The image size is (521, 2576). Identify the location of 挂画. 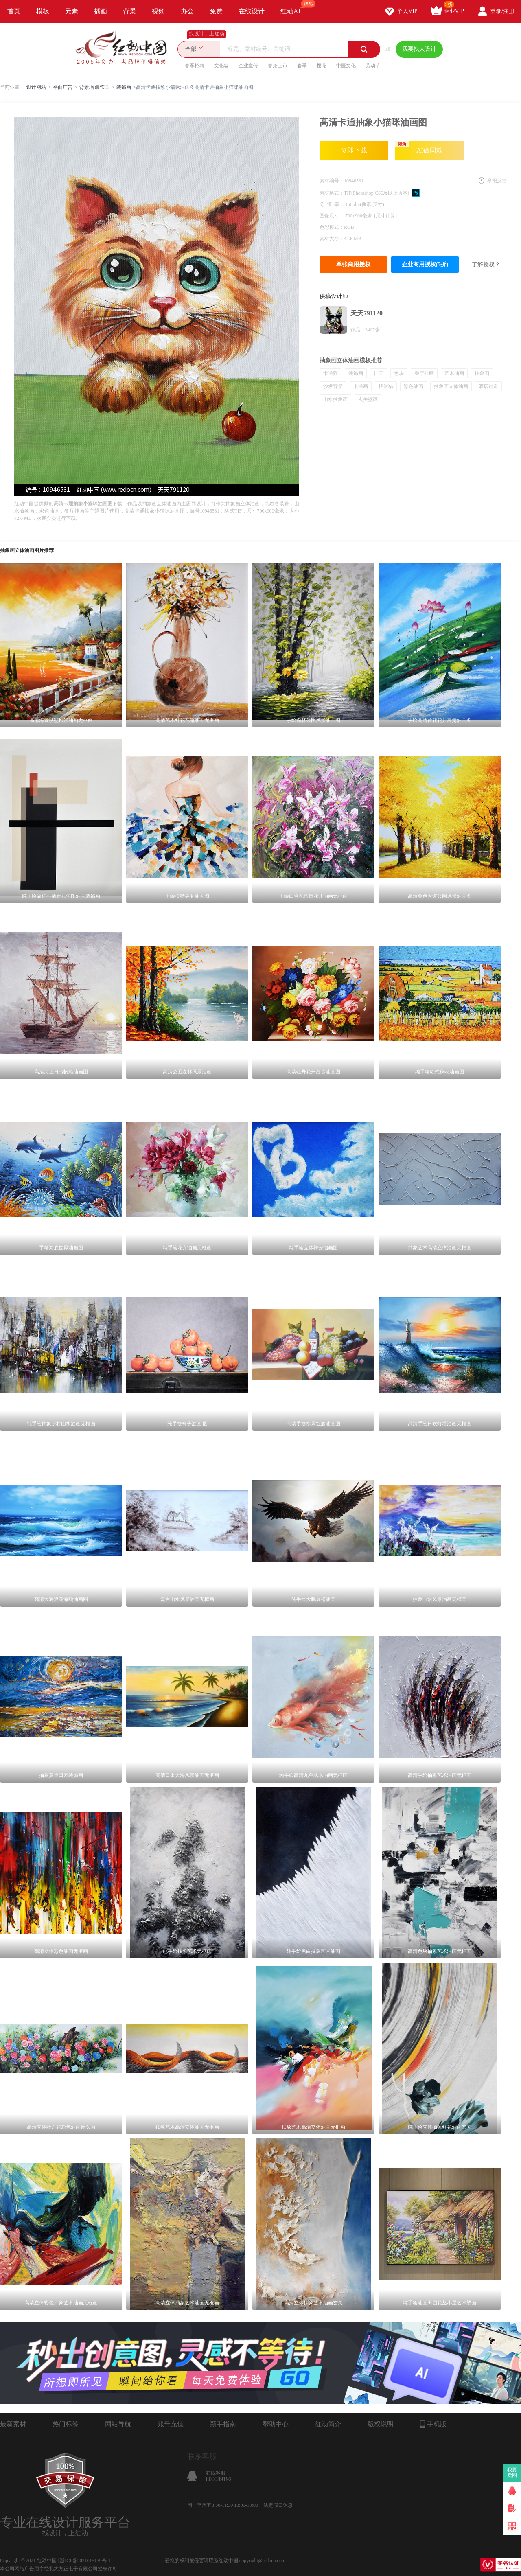
(378, 373).